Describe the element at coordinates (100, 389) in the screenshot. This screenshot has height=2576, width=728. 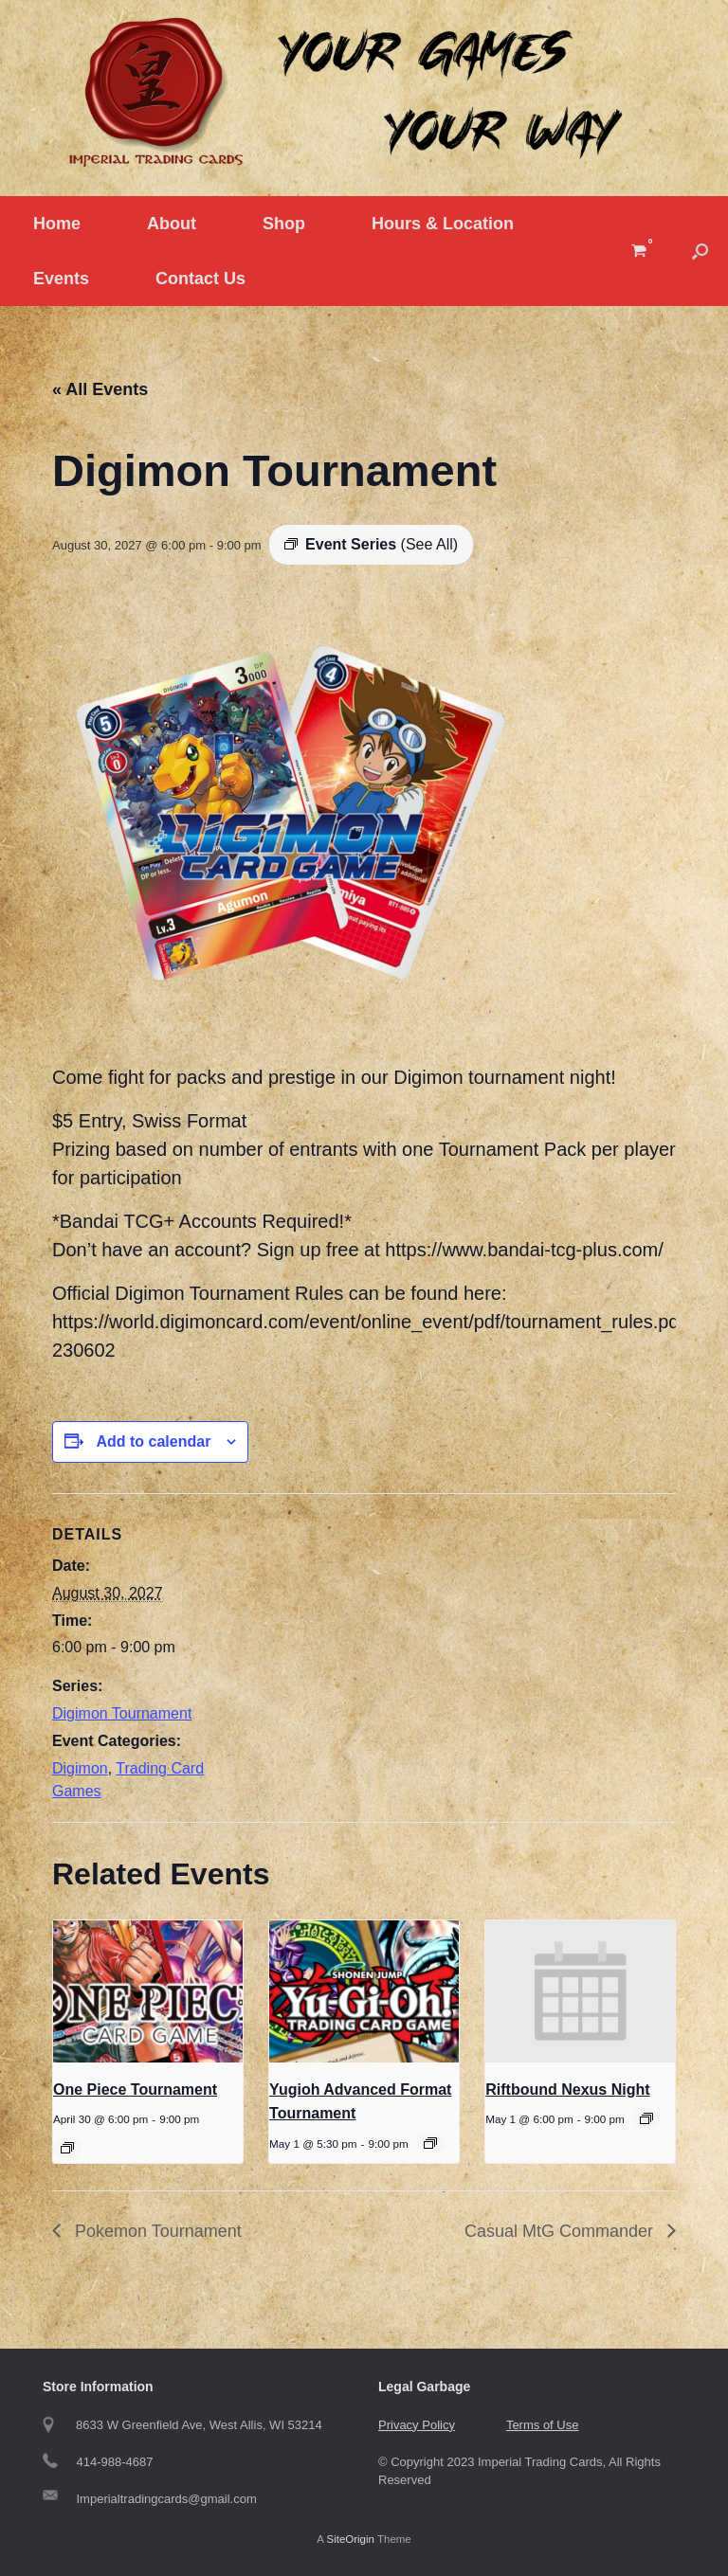
I see `« All Events` at that location.